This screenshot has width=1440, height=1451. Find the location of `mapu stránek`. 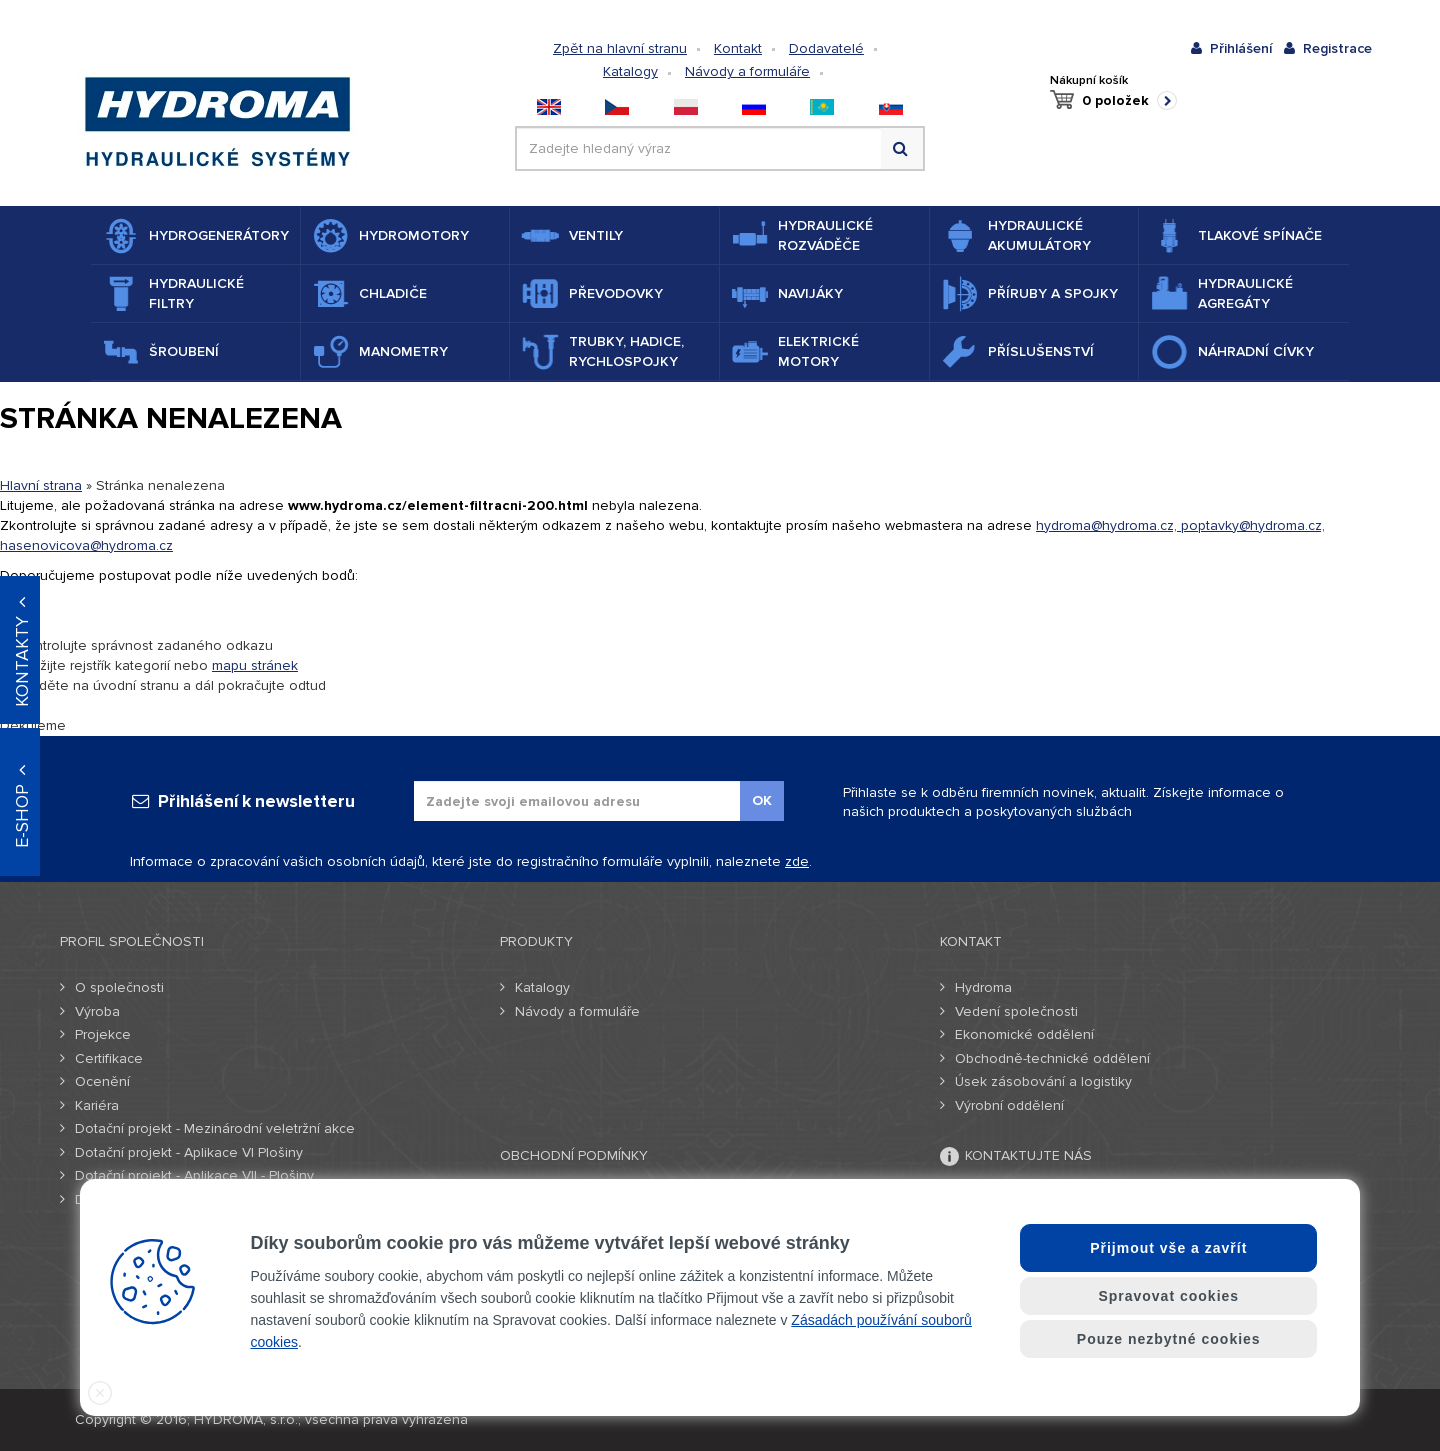

mapu stránek is located at coordinates (255, 665).